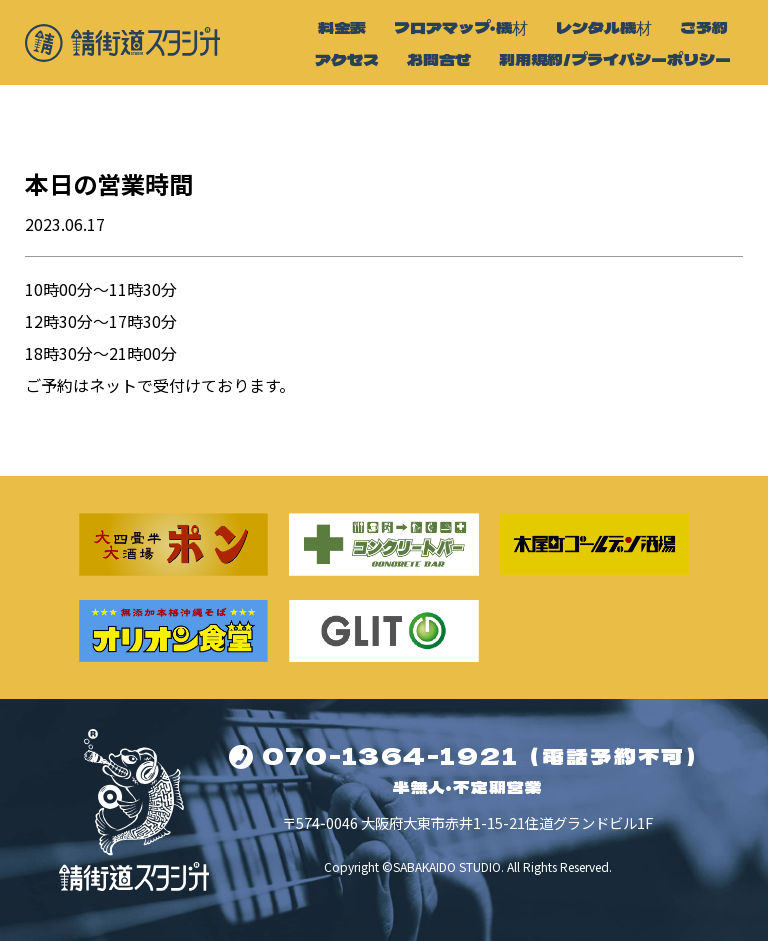 The width and height of the screenshot is (768, 941). What do you see at coordinates (704, 27) in the screenshot?
I see `ご予約` at bounding box center [704, 27].